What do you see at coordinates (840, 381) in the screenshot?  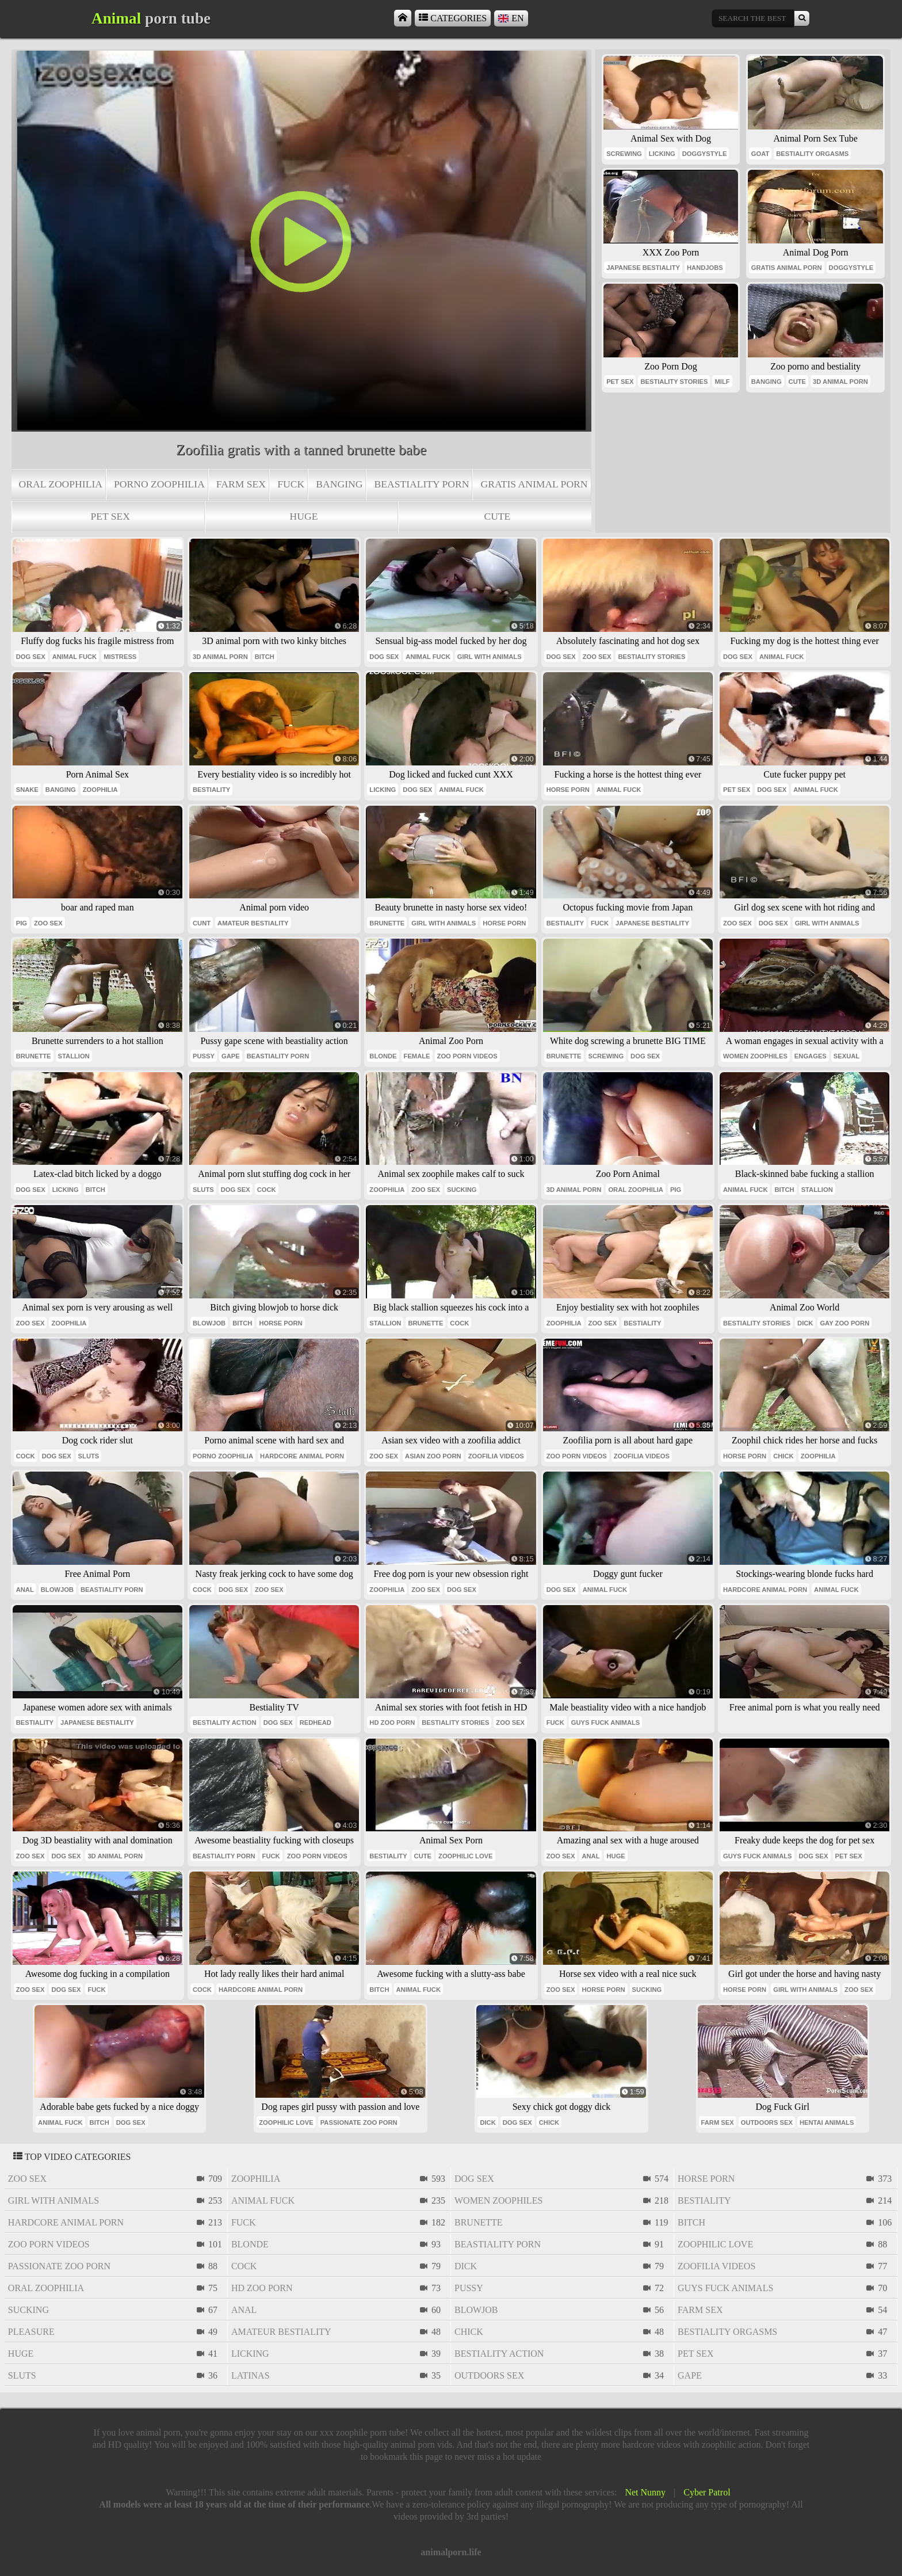 I see `3d animal porn` at bounding box center [840, 381].